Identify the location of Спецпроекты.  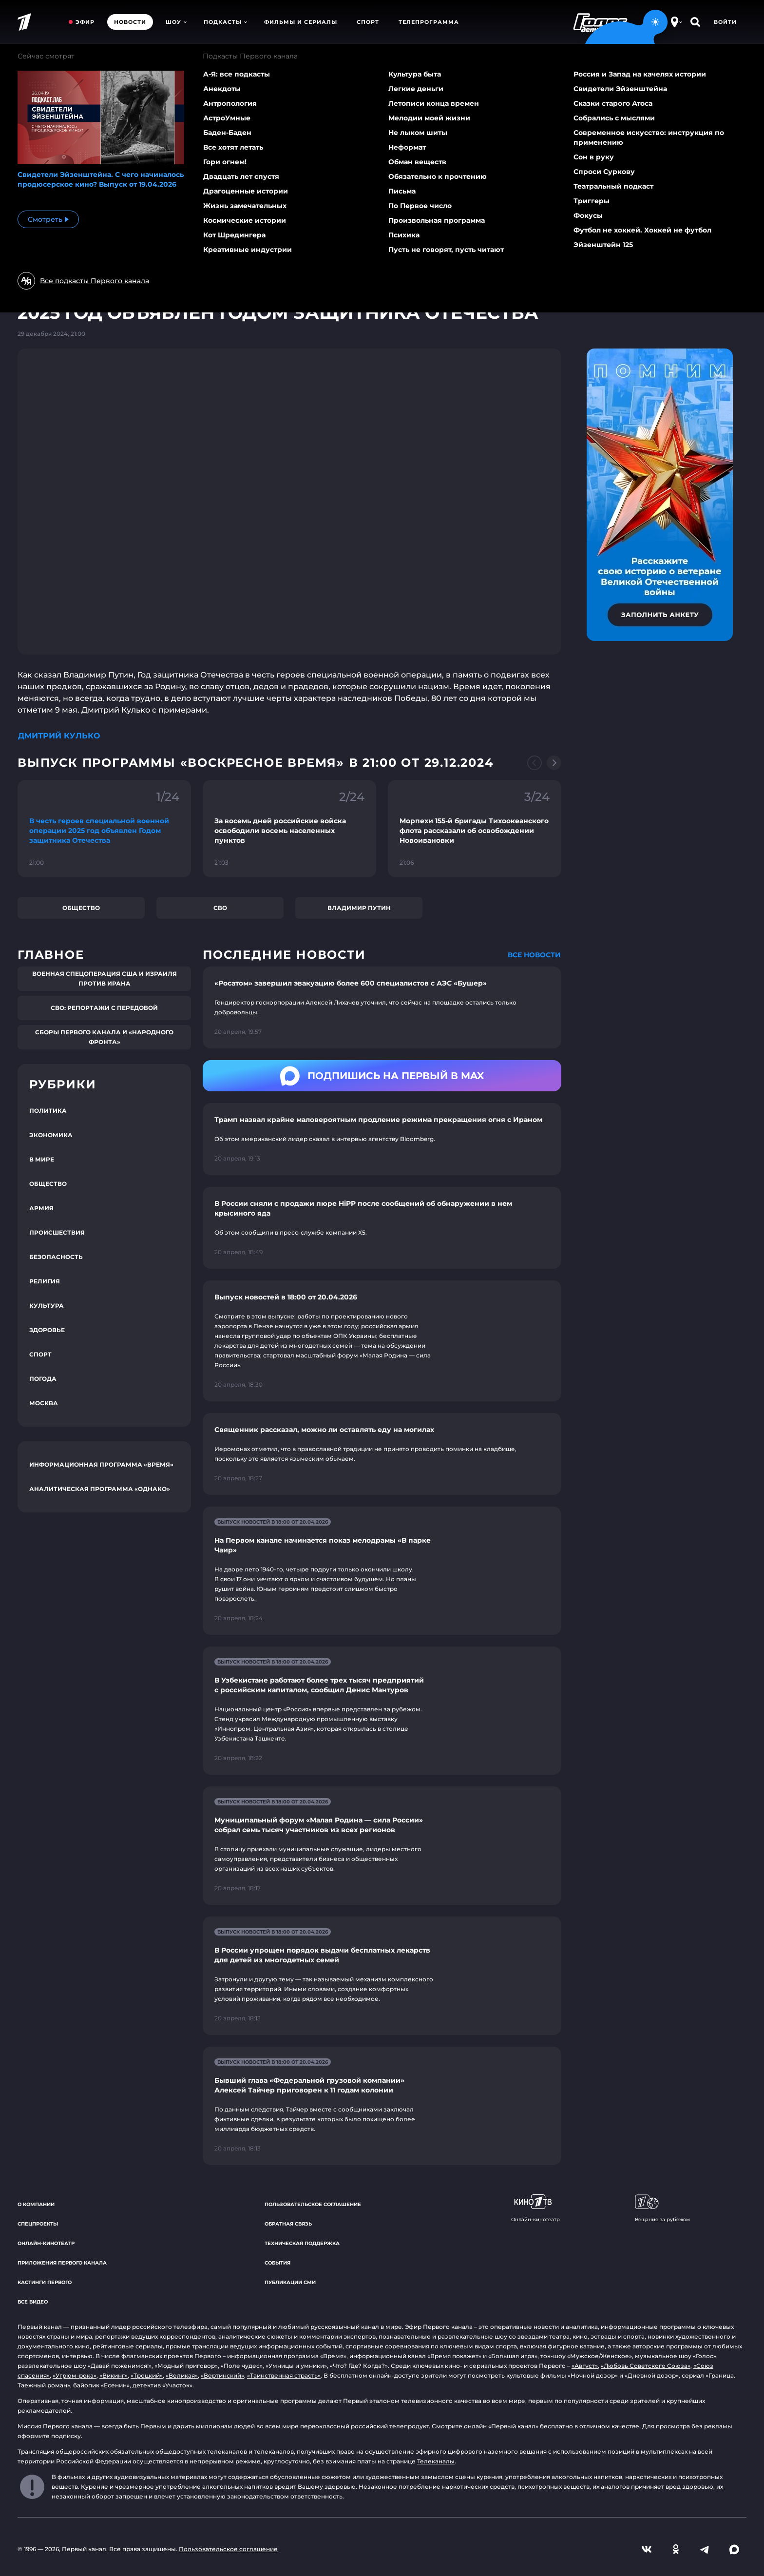
(38, 2224).